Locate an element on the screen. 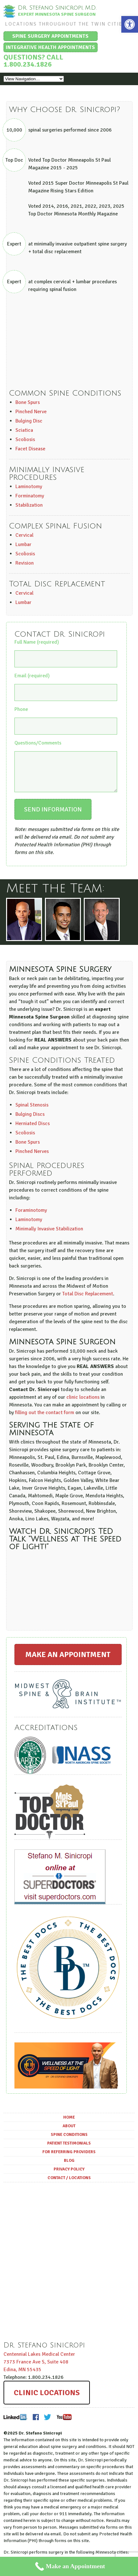 Image resolution: width=138 pixels, height=2576 pixels. Centennial Lakes Medical Center , is located at coordinates (39, 2368).